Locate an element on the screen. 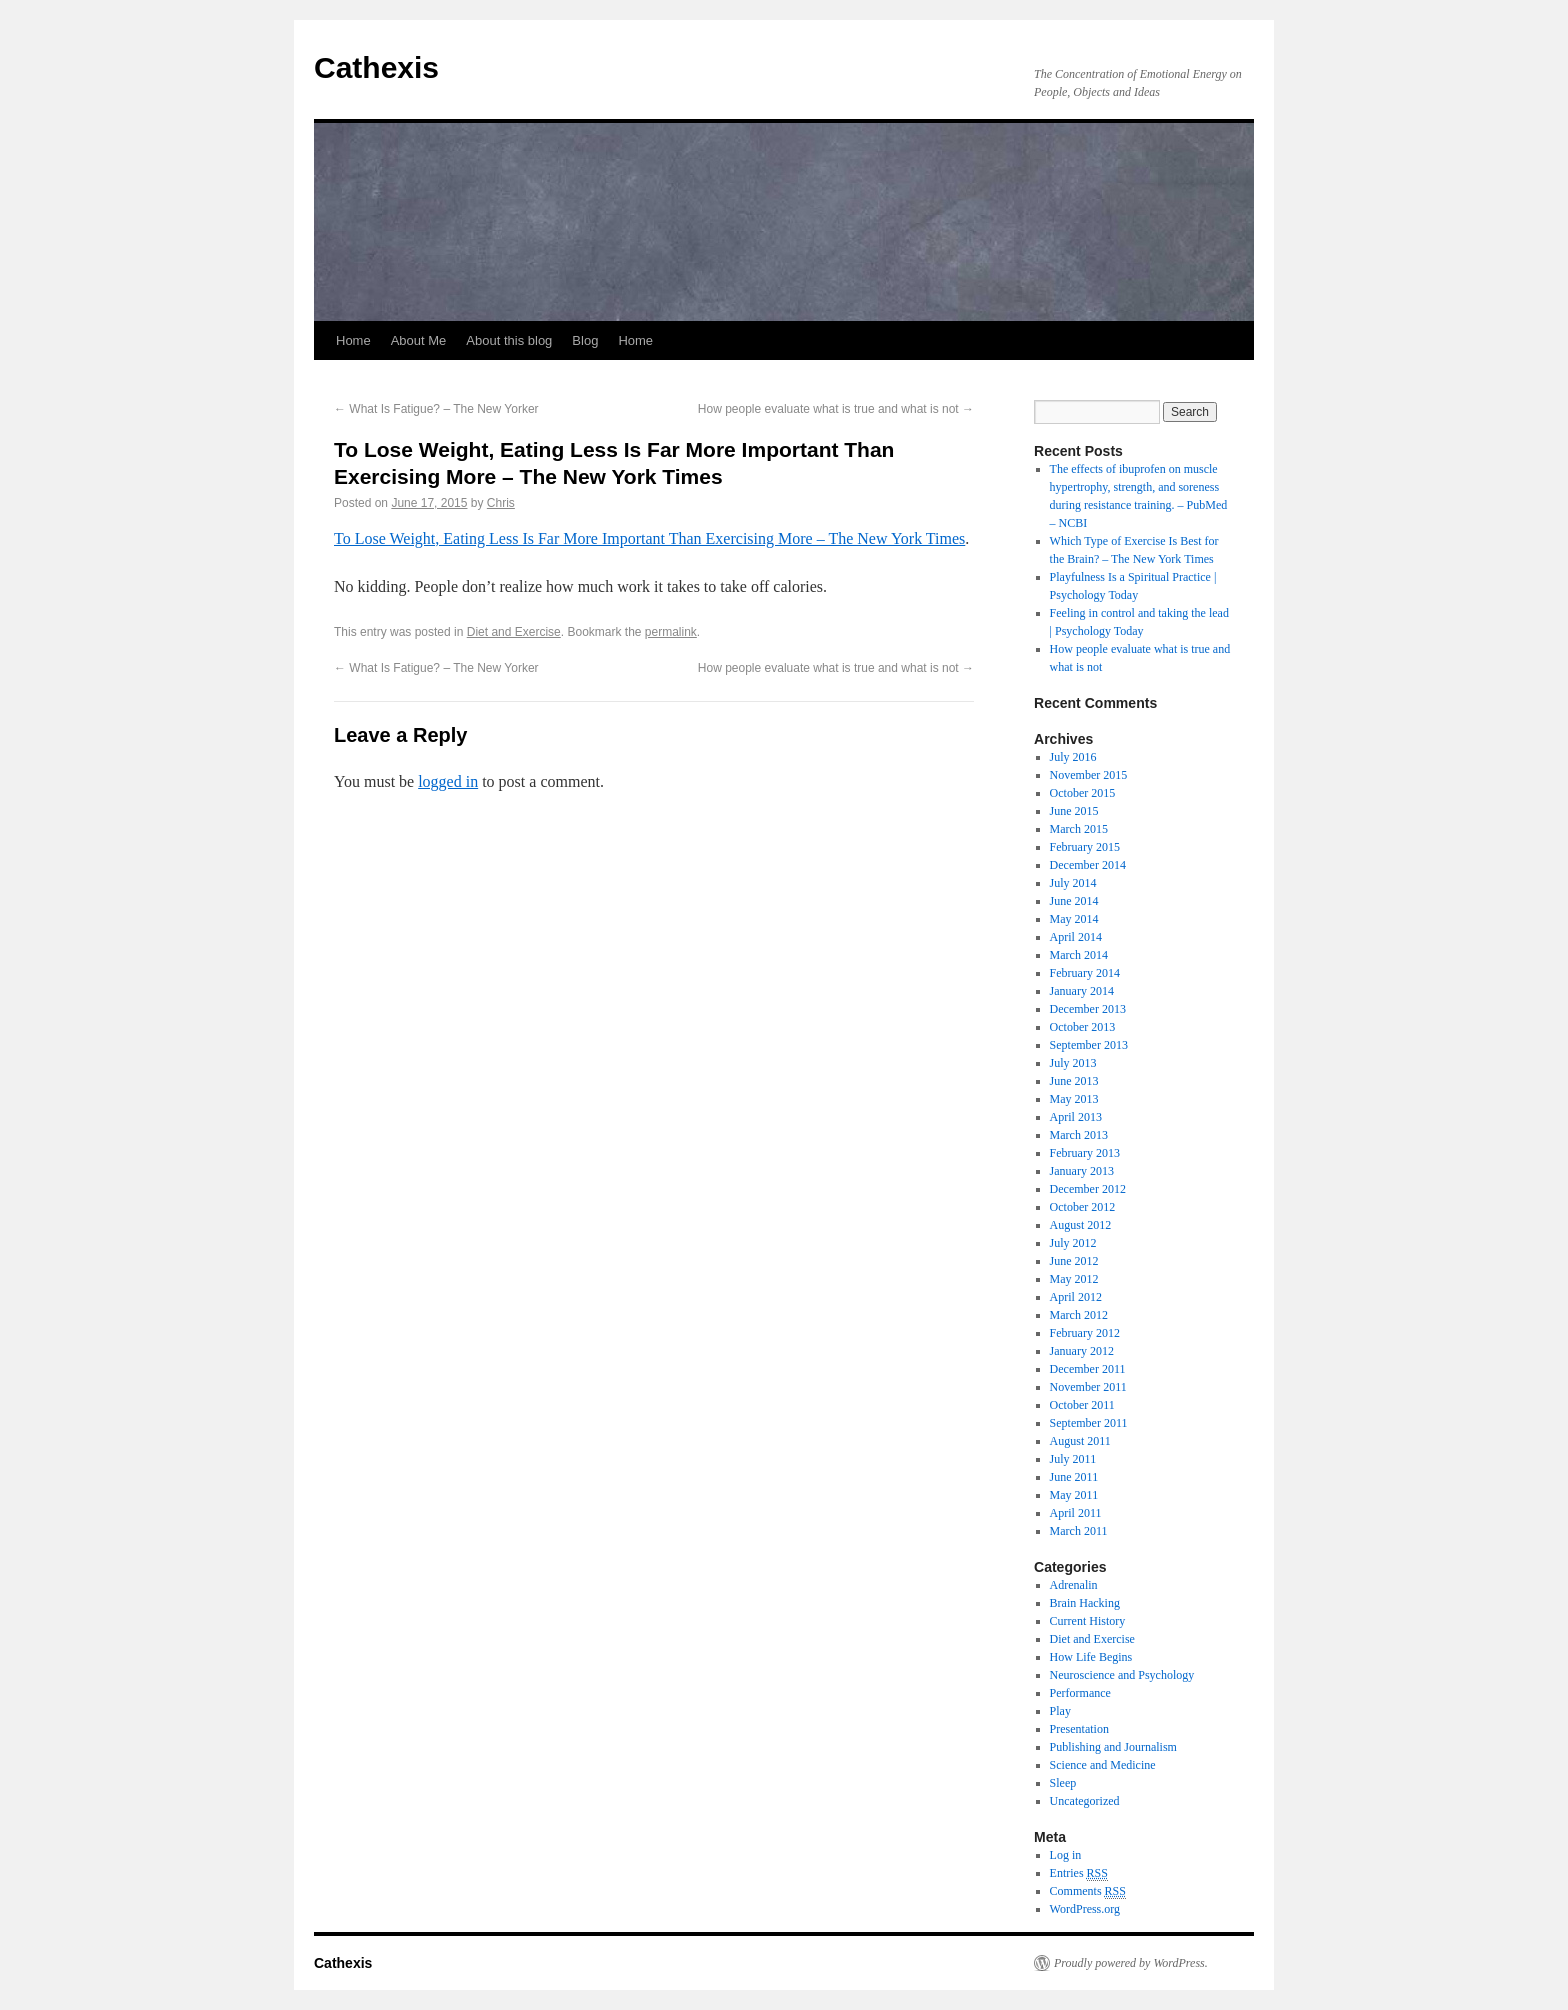 Image resolution: width=1568 pixels, height=2010 pixels. About Me is located at coordinates (419, 340).